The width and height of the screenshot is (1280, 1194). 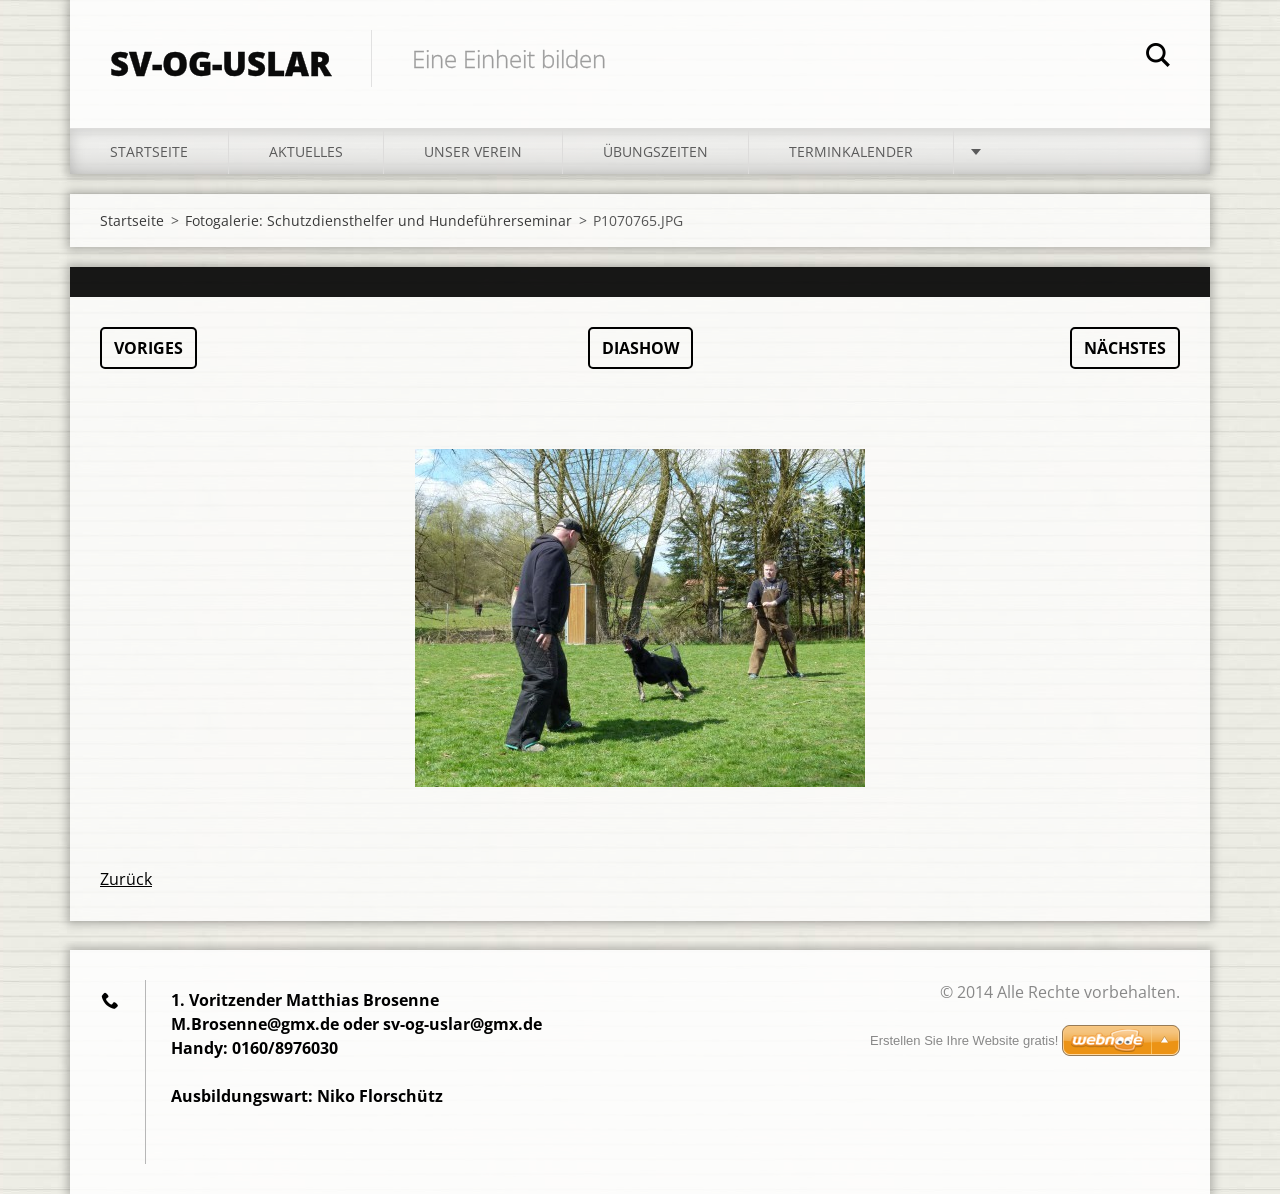 What do you see at coordinates (655, 151) in the screenshot?
I see `Übungszeiten` at bounding box center [655, 151].